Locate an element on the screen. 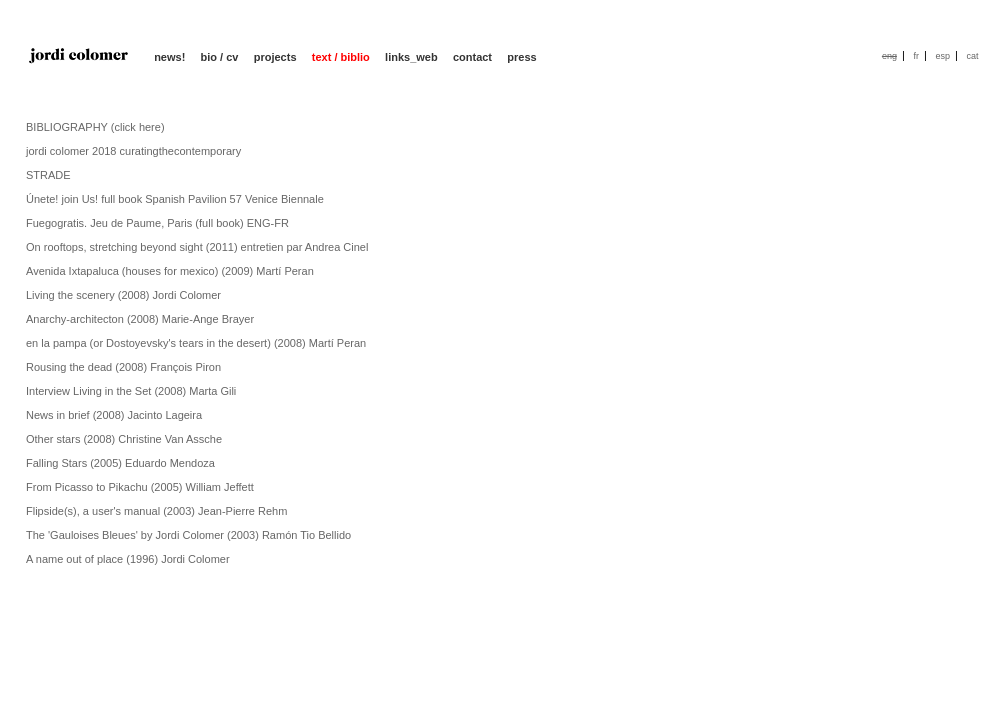 This screenshot has height=720, width=981. contact is located at coordinates (472, 57).